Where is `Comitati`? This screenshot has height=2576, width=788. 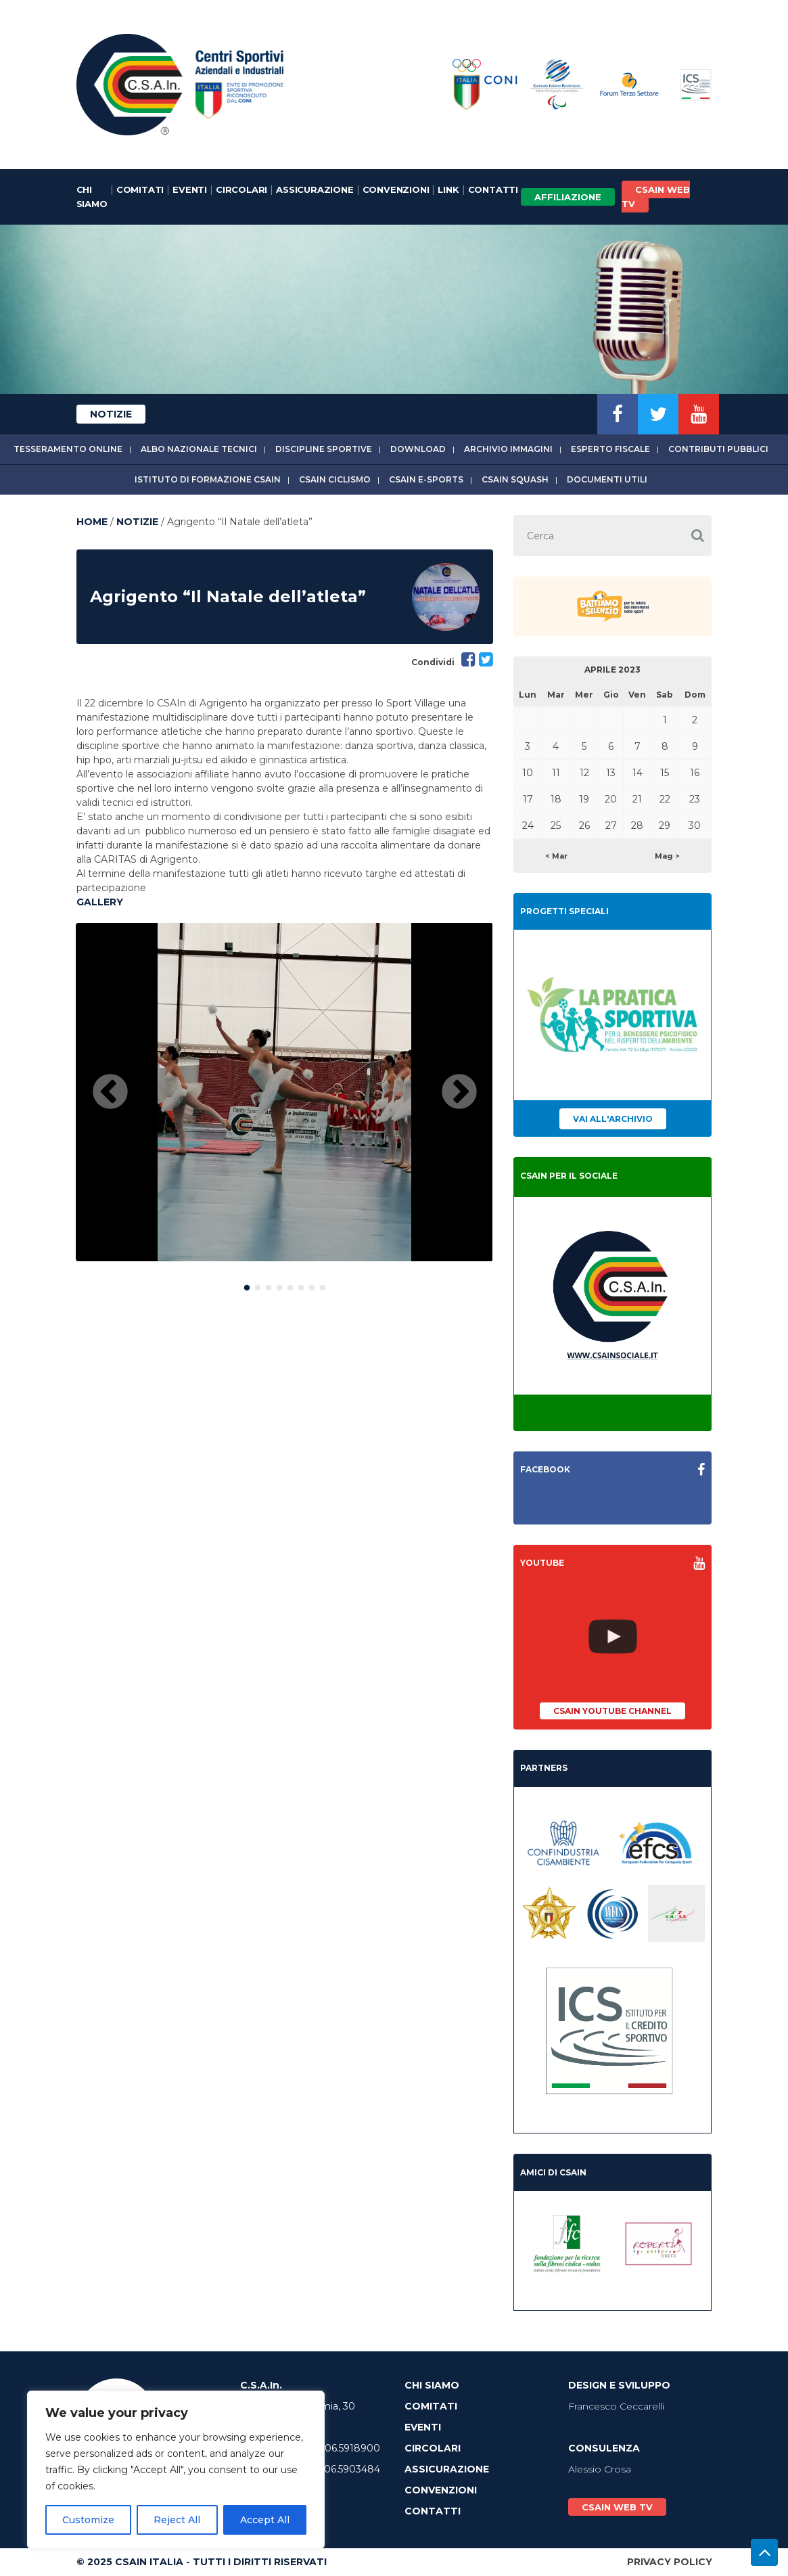
Comitati is located at coordinates (140, 189).